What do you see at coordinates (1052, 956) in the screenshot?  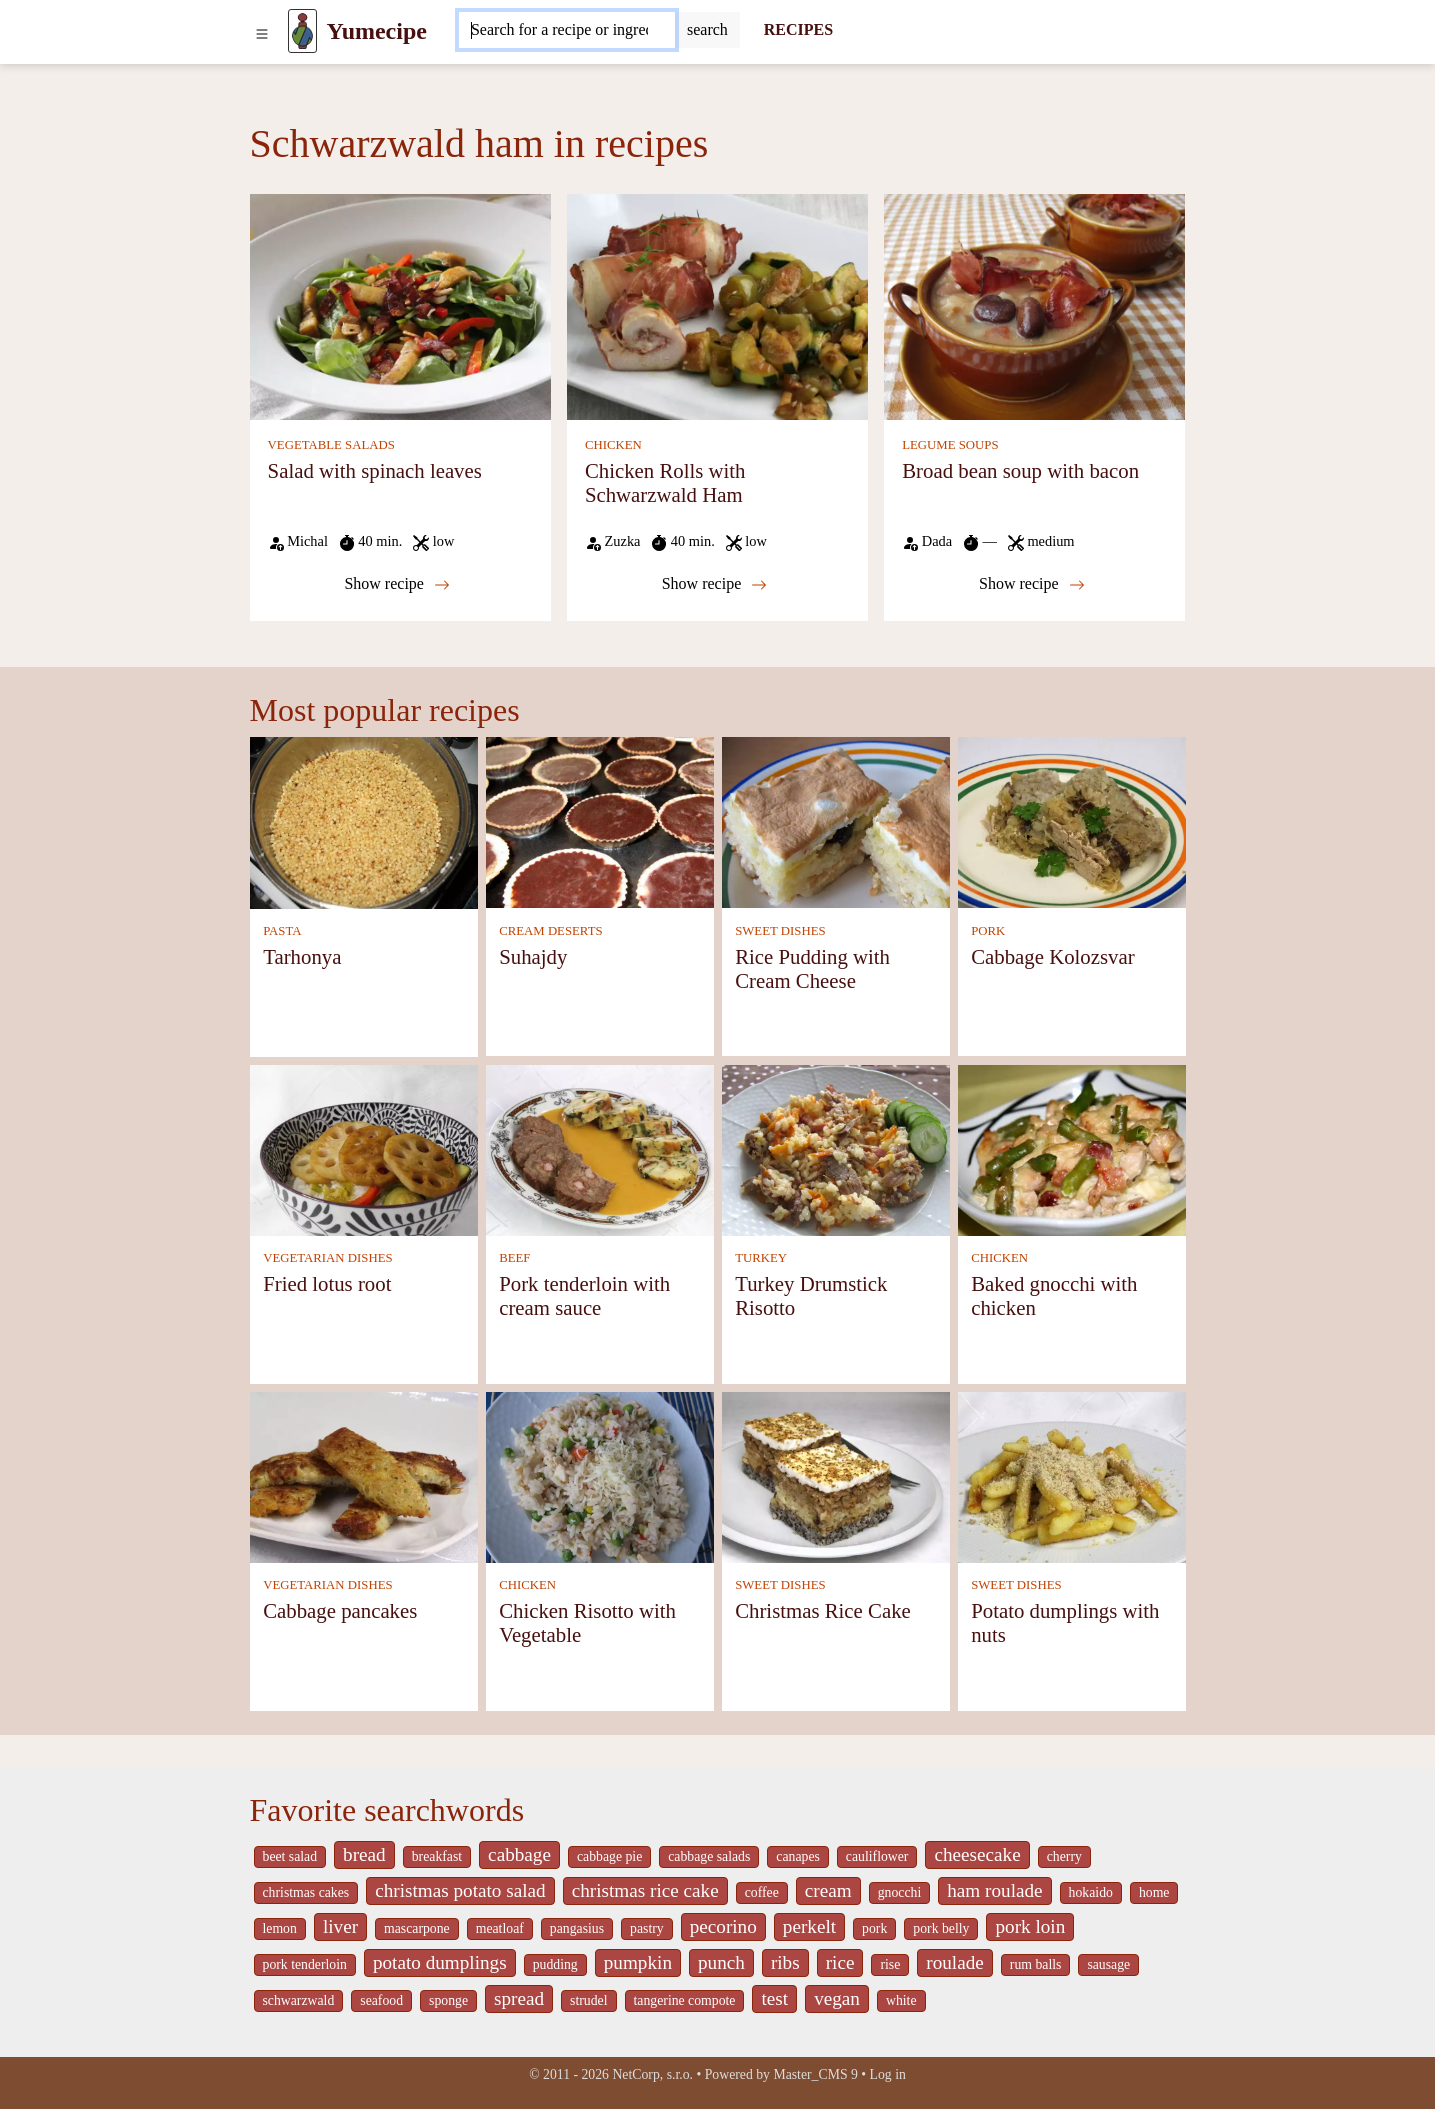 I see `Cabbage Kolozsvar` at bounding box center [1052, 956].